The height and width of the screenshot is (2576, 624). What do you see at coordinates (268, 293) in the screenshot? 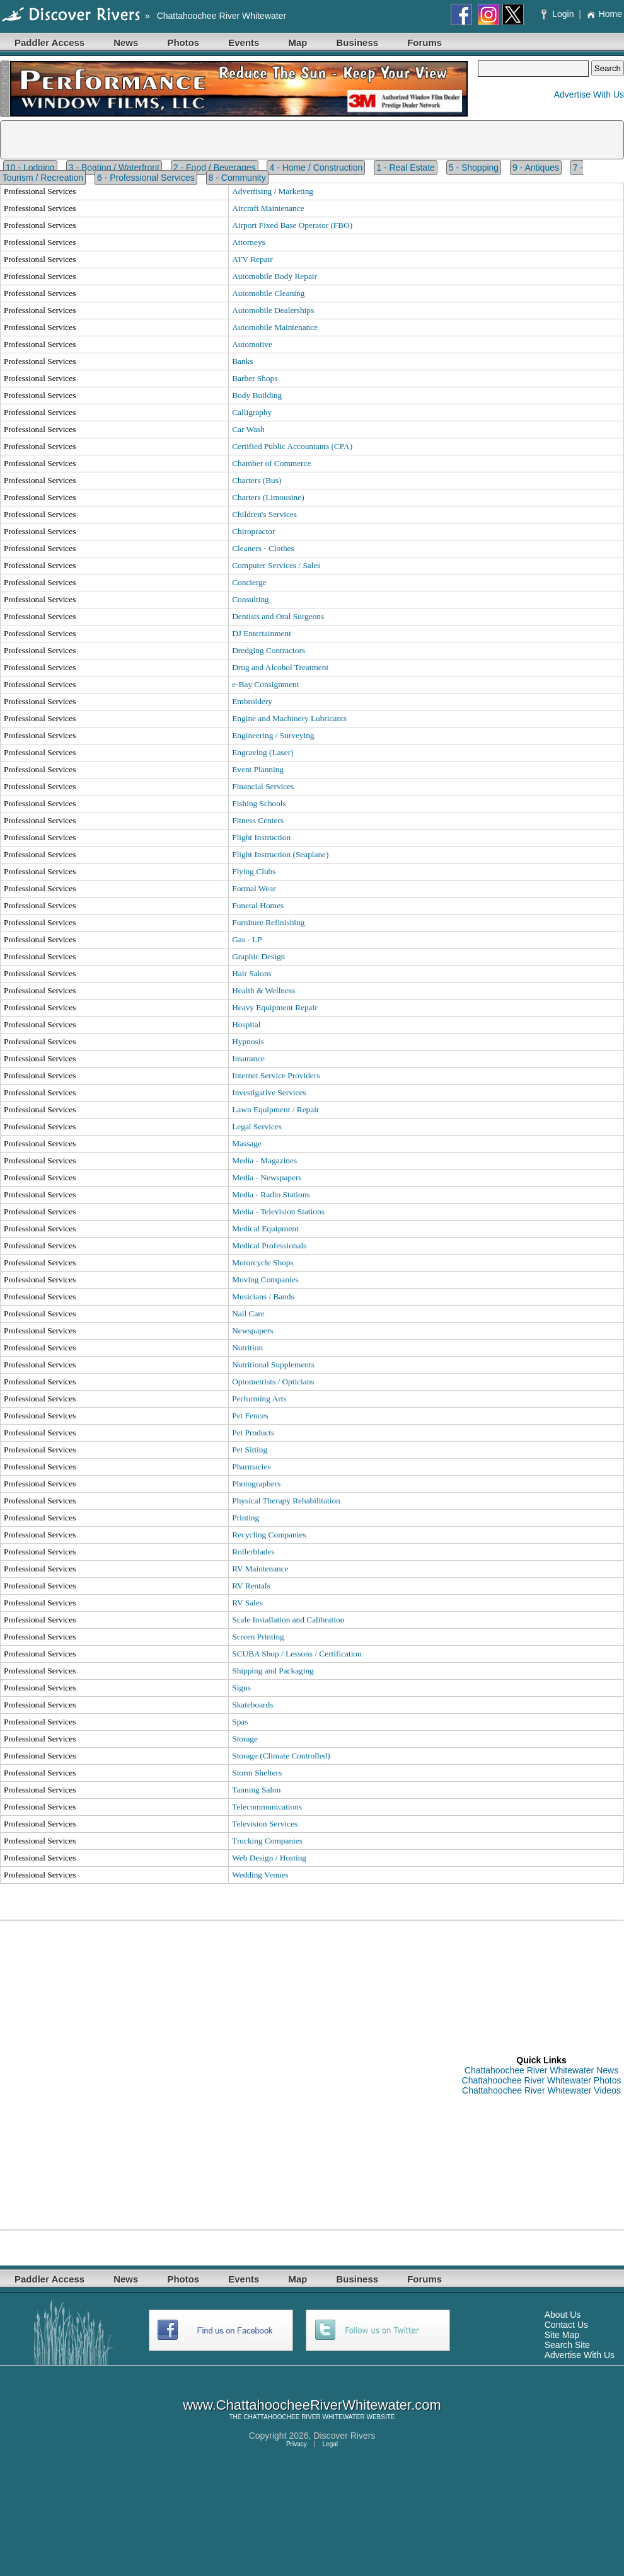
I see `Automobile Cleaning` at bounding box center [268, 293].